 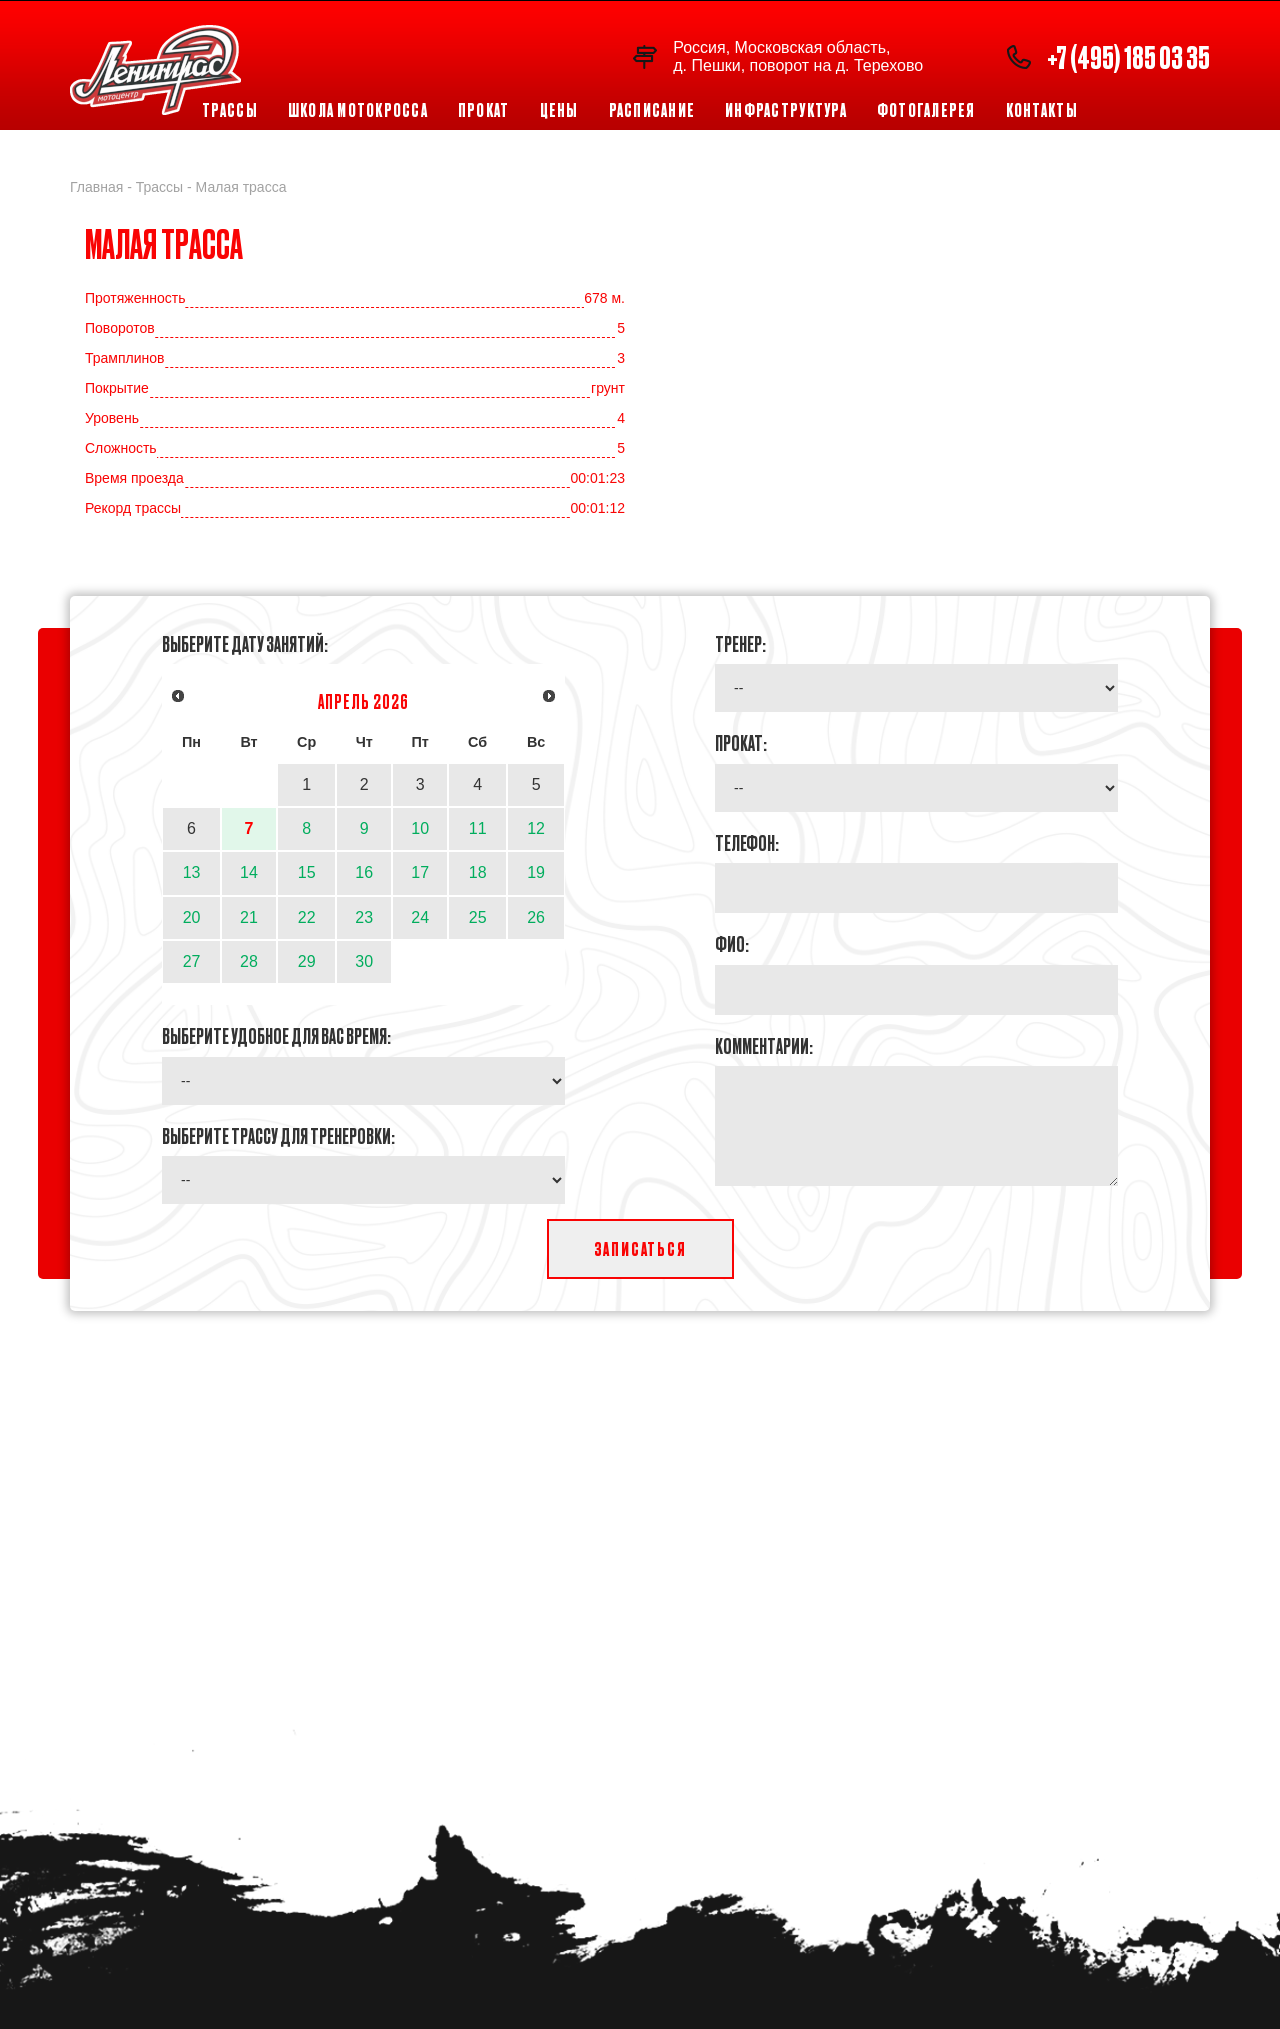 I want to click on 18, so click(x=478, y=872).